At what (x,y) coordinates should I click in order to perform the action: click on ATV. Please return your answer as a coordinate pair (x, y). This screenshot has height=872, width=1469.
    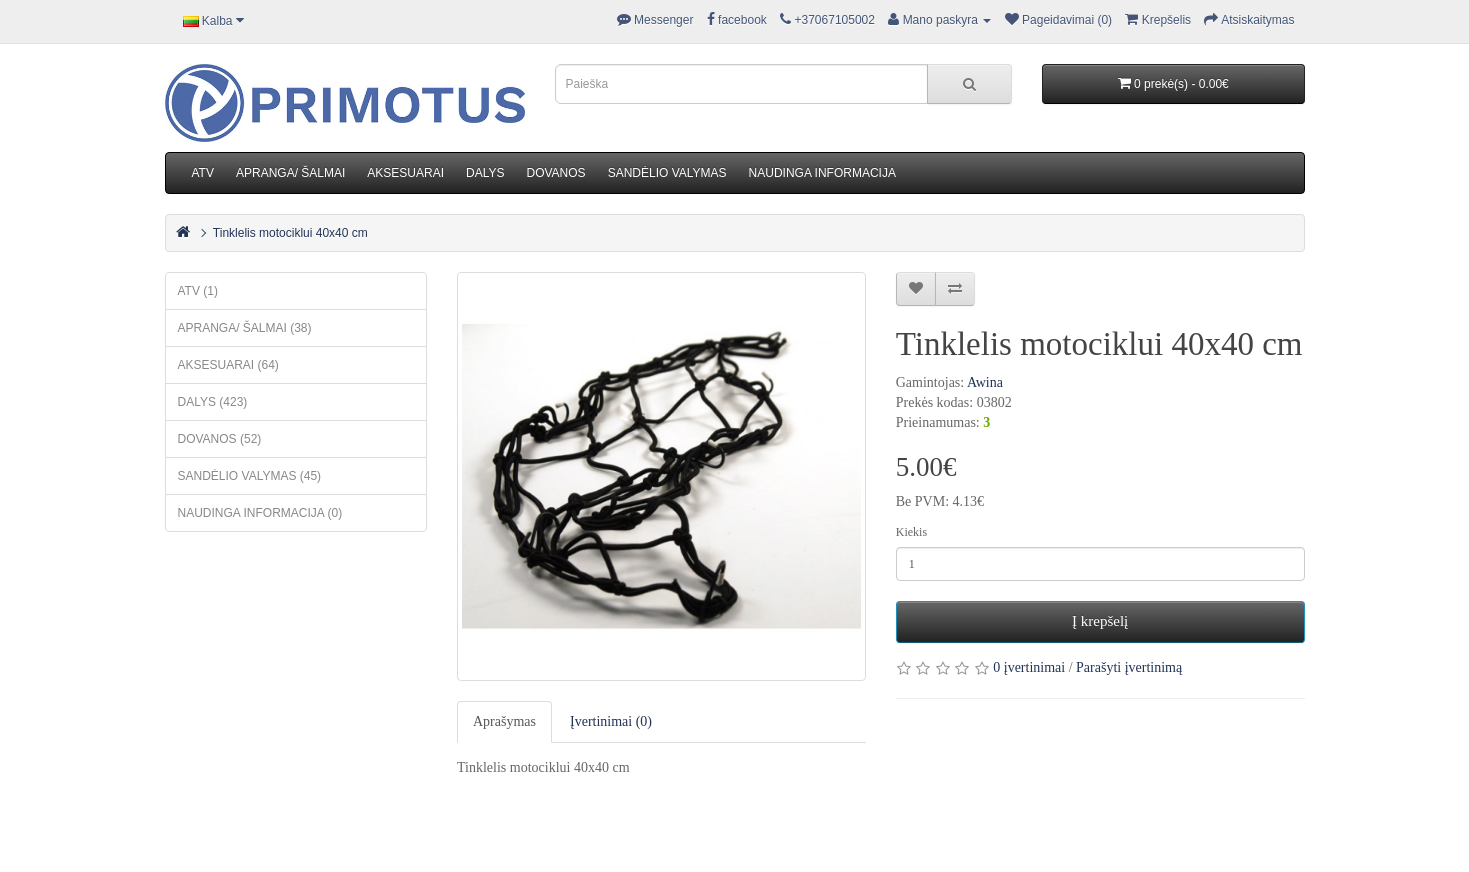
    Looking at the image, I should click on (203, 173).